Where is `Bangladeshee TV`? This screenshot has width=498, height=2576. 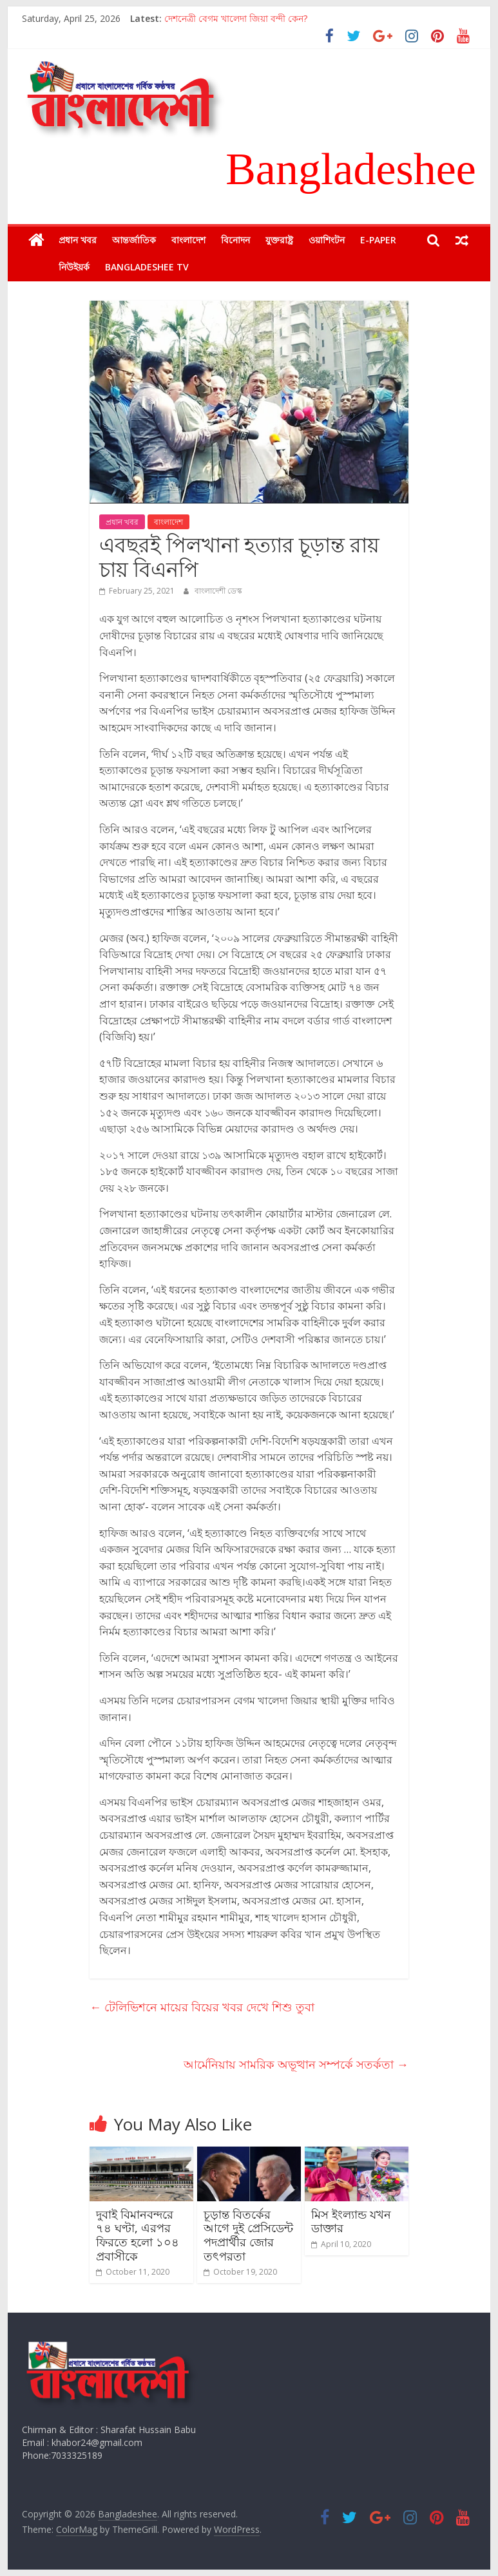
Bangladeshee TV is located at coordinates (118, 267).